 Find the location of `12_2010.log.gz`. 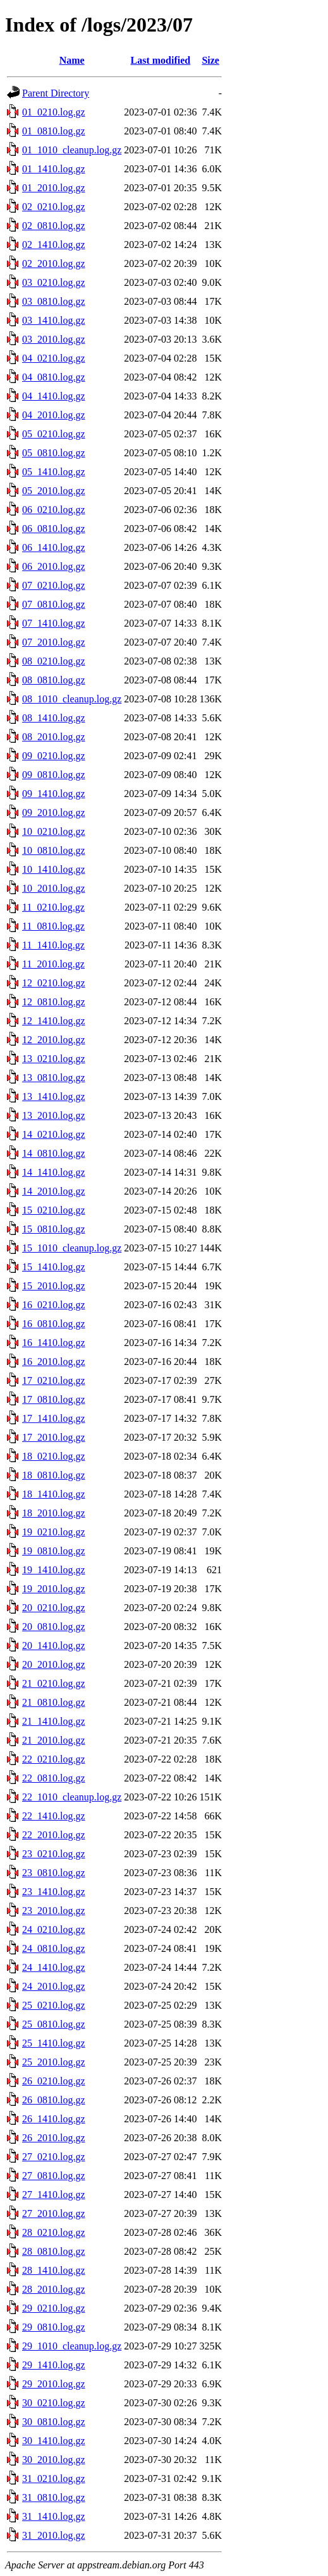

12_2010.log.gz is located at coordinates (53, 1039).